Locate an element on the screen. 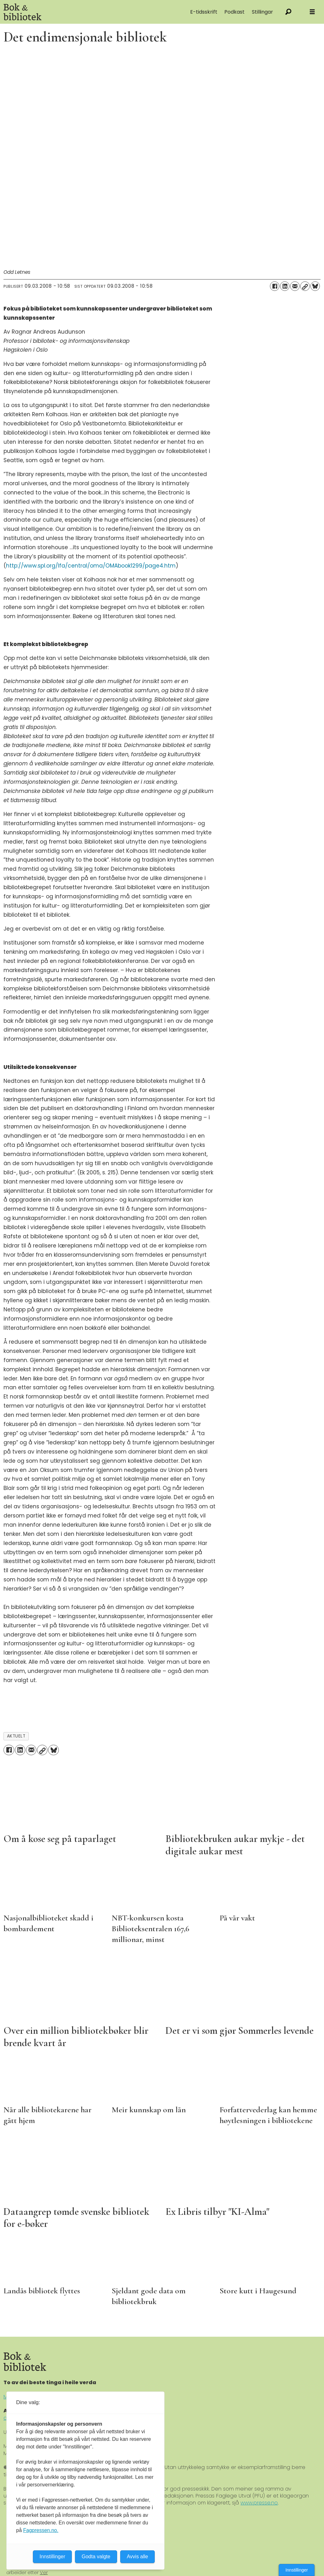 The height and width of the screenshot is (2576, 324). E-tidsskrift is located at coordinates (203, 12).